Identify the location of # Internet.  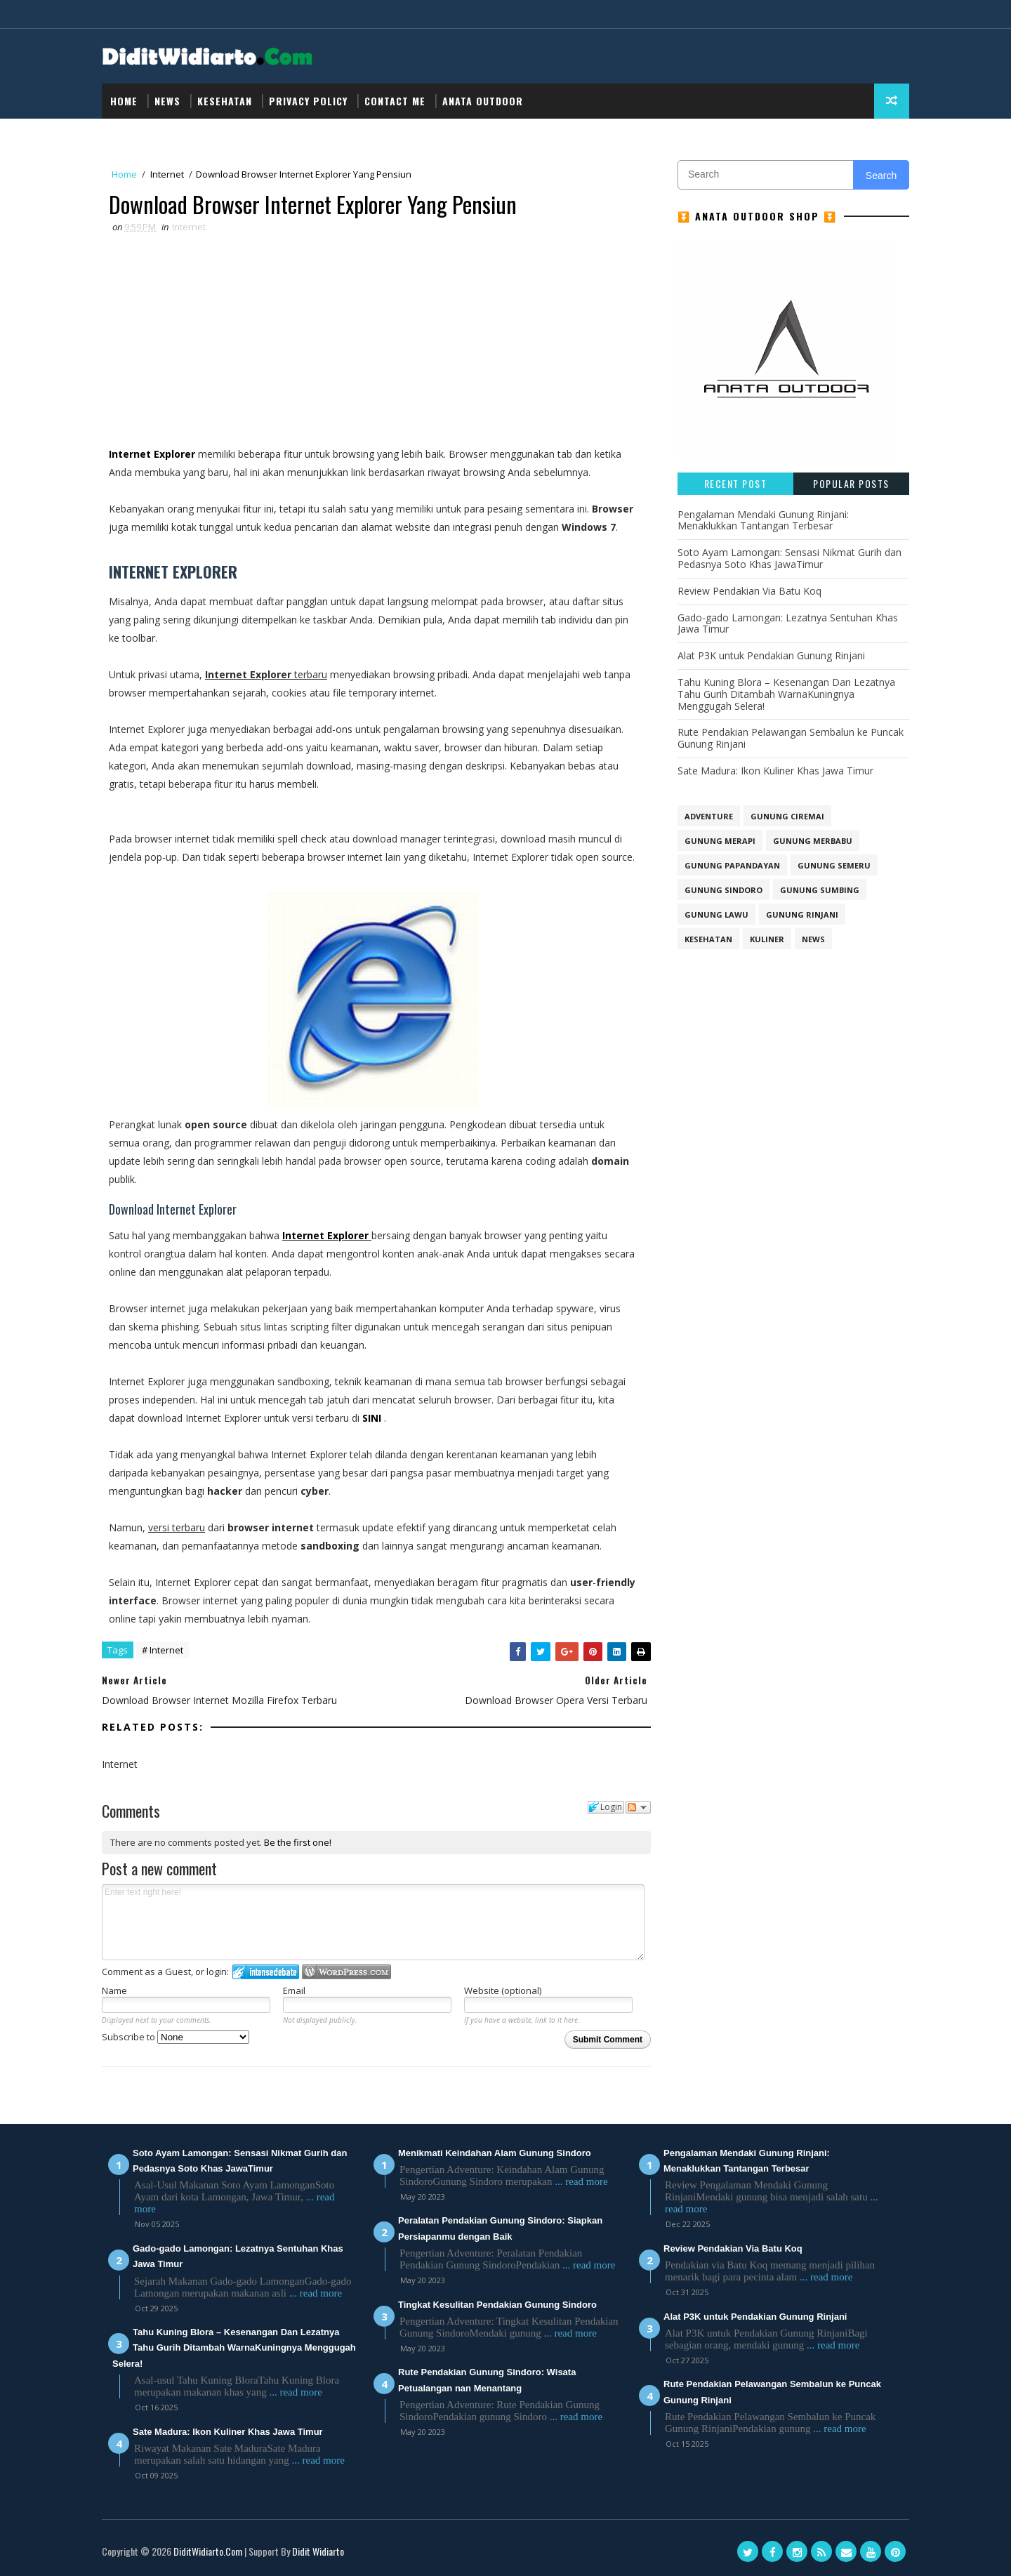
(162, 1650).